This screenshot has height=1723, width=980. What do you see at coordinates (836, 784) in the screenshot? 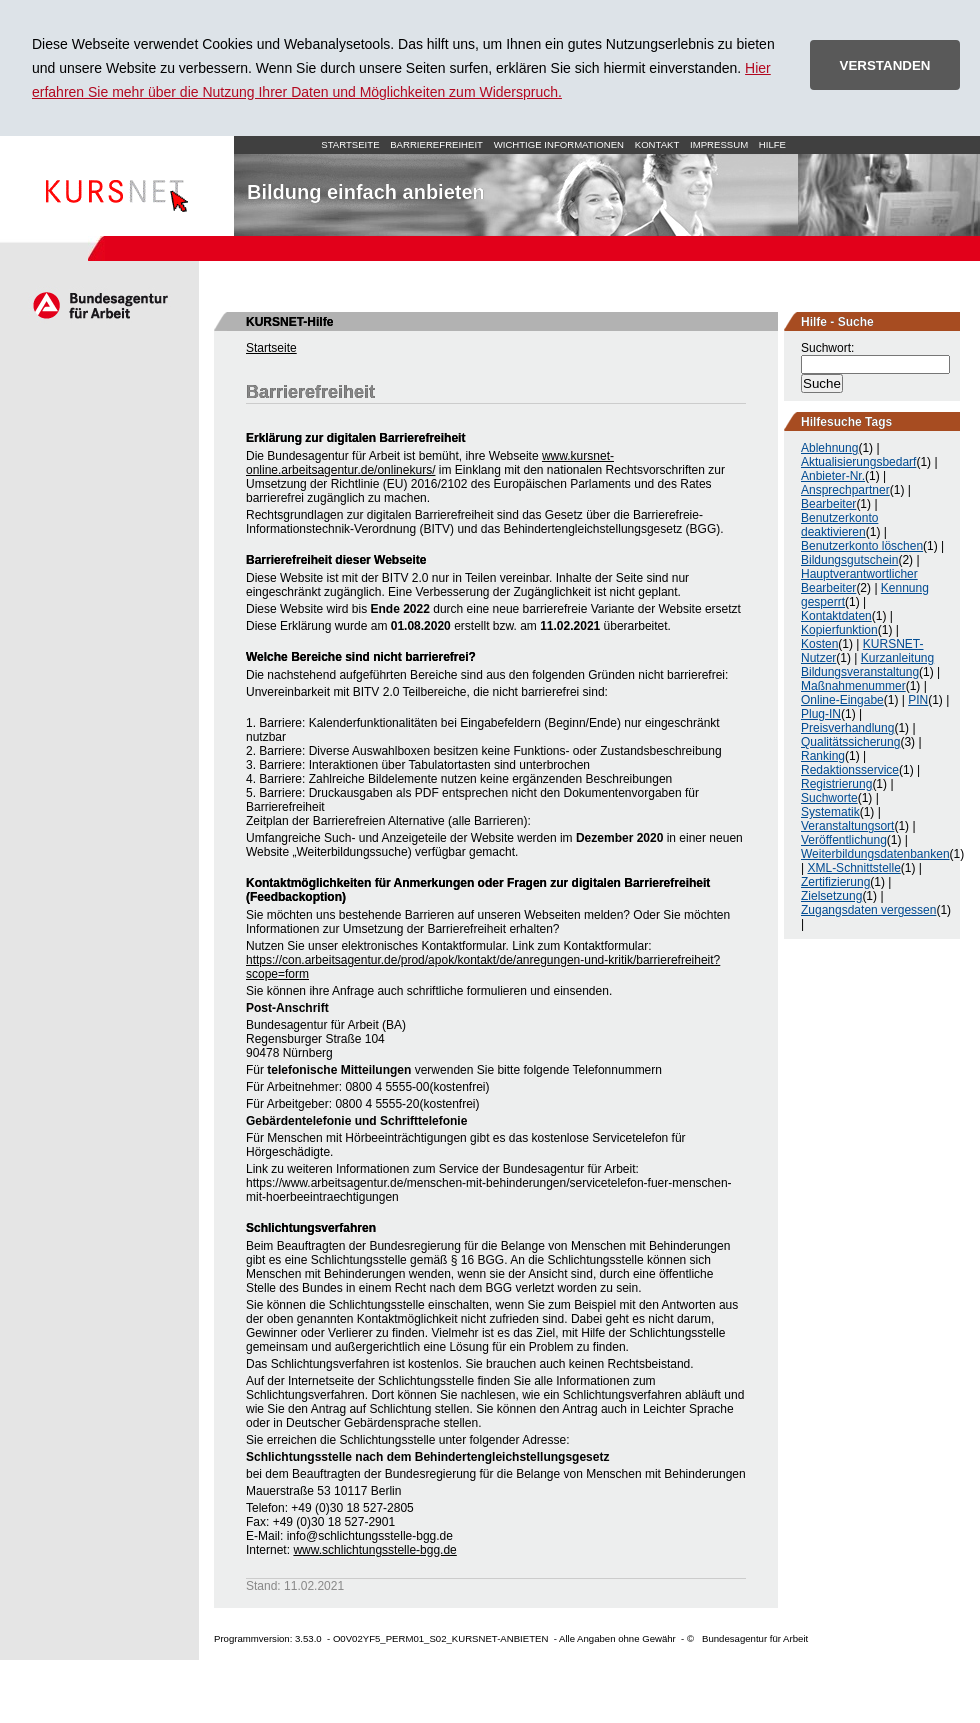
I see `Registrierung` at bounding box center [836, 784].